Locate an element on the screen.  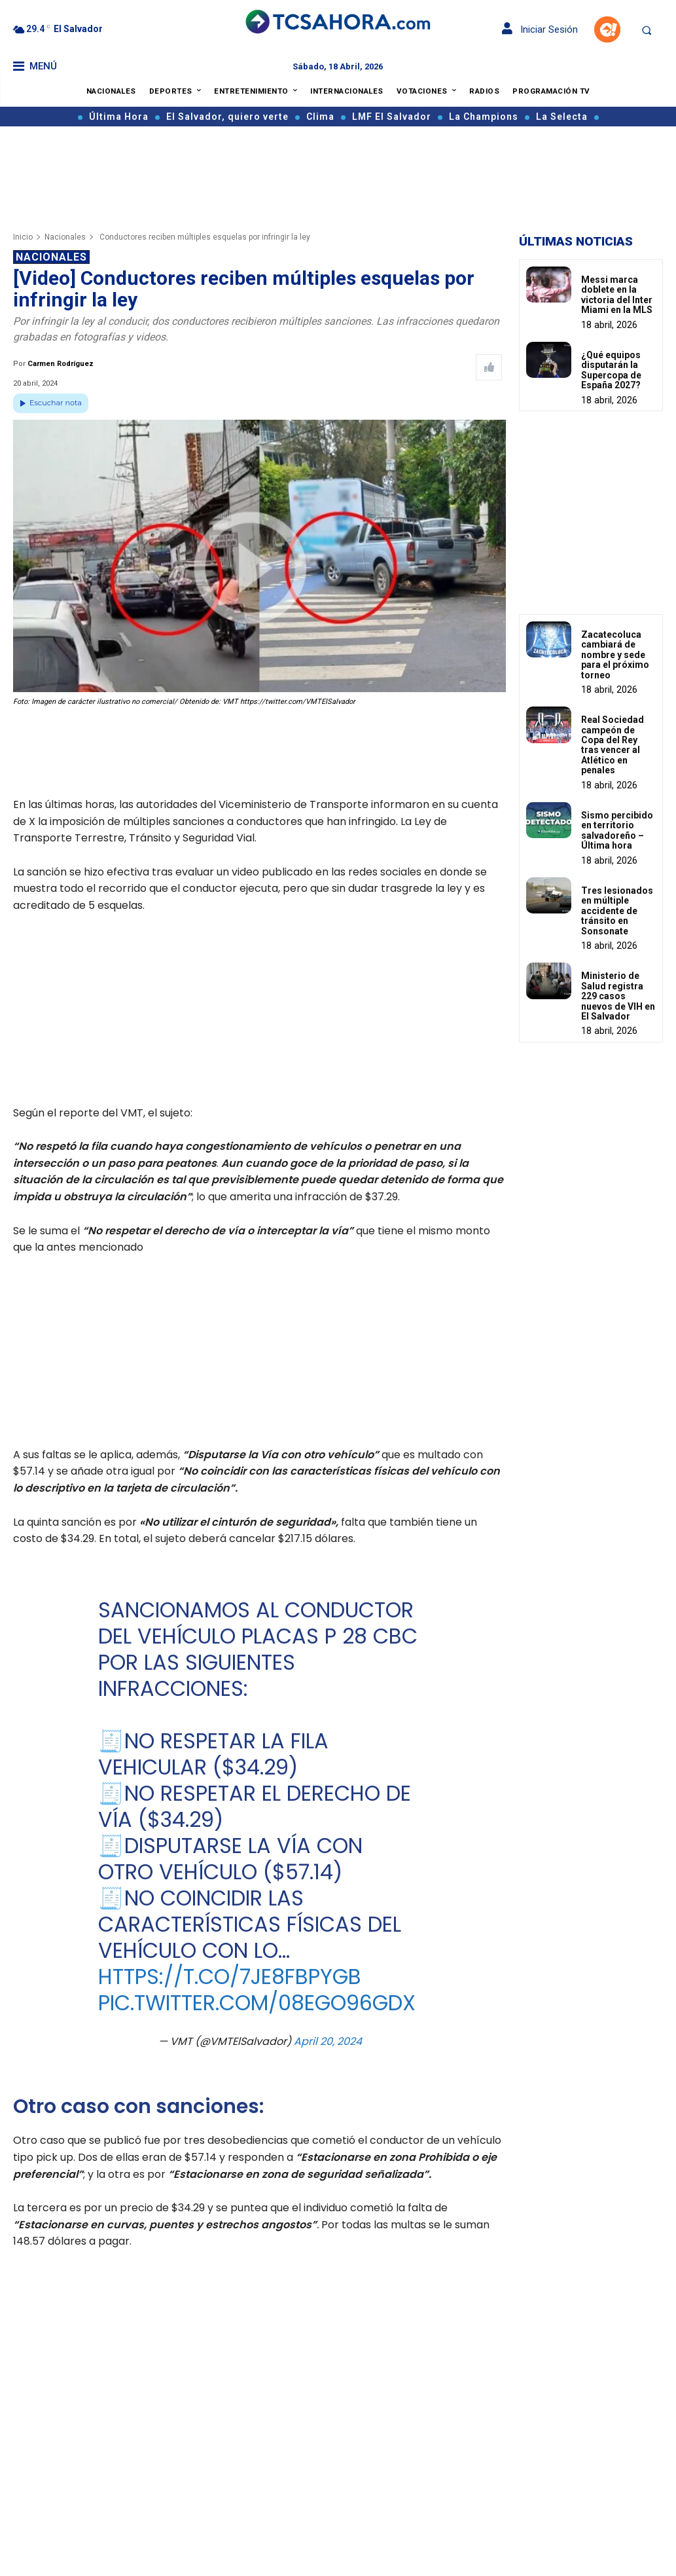
Ministerio de Salud registra 229 casos nuevos de VIH en El Salvador is located at coordinates (618, 995).